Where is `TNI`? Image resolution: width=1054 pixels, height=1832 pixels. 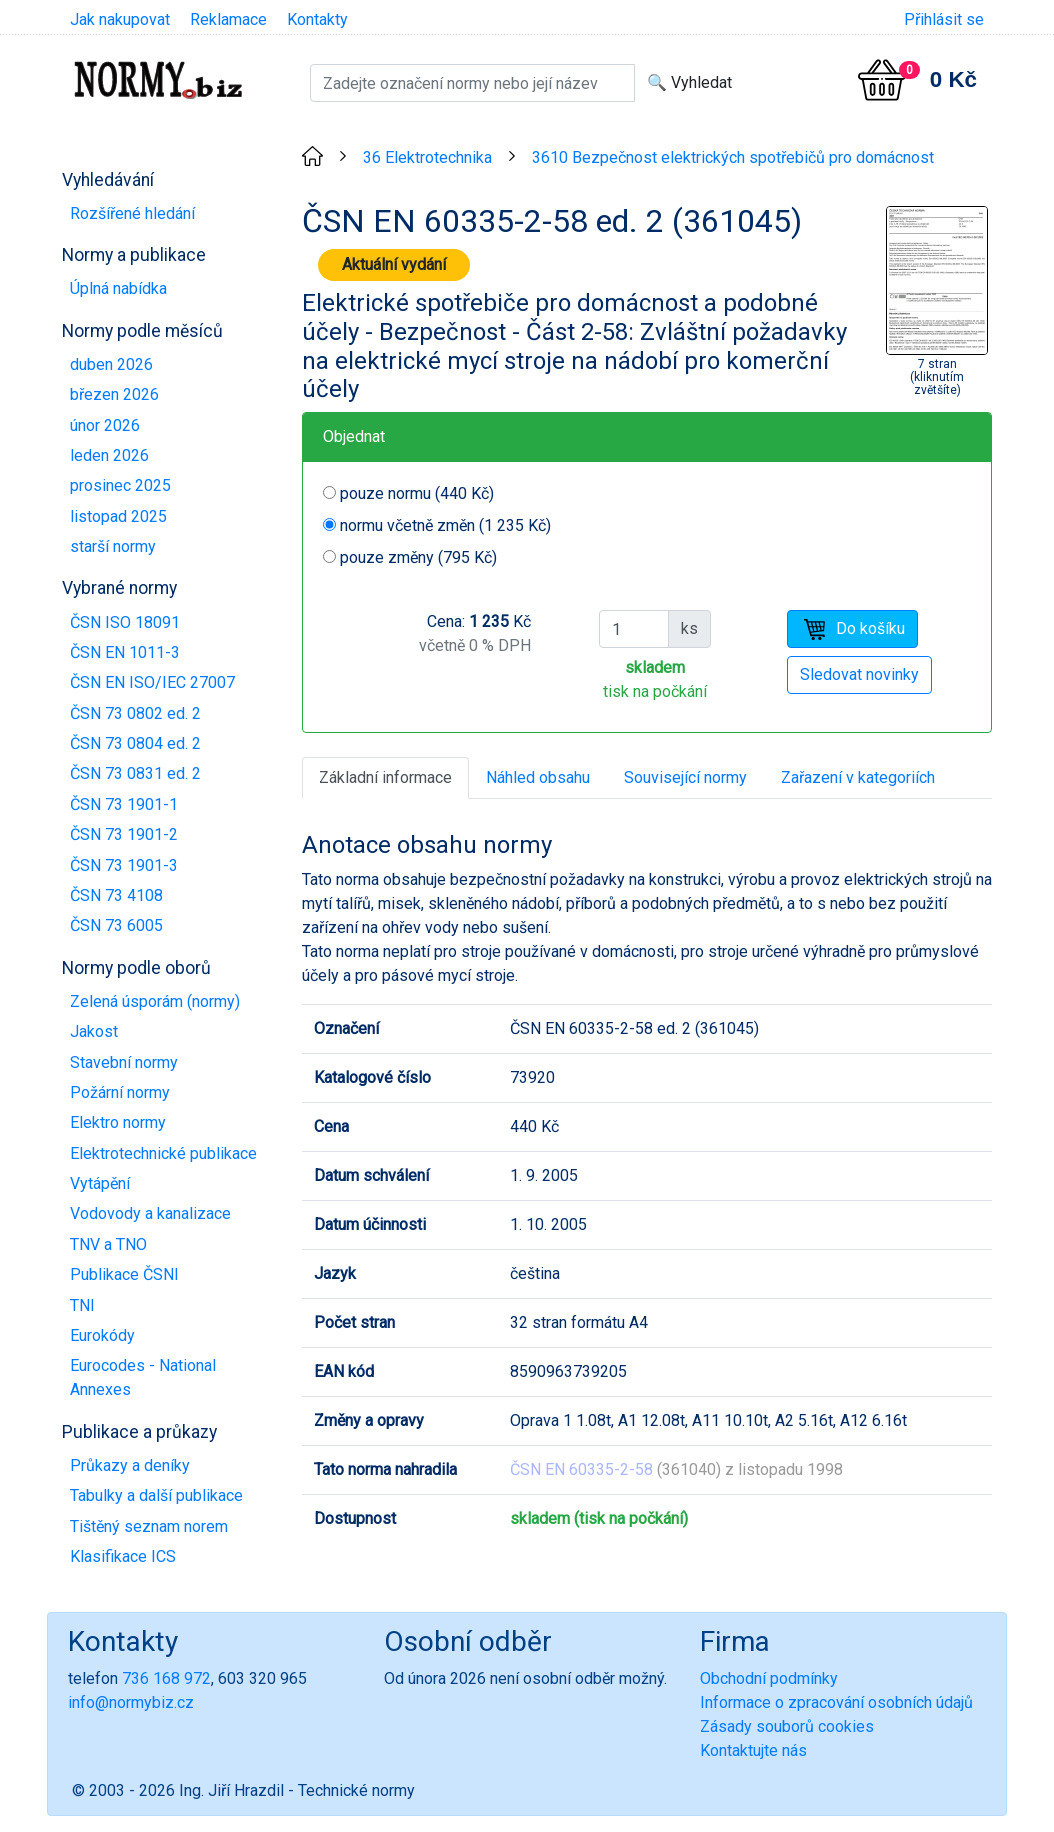 TNI is located at coordinates (82, 1305).